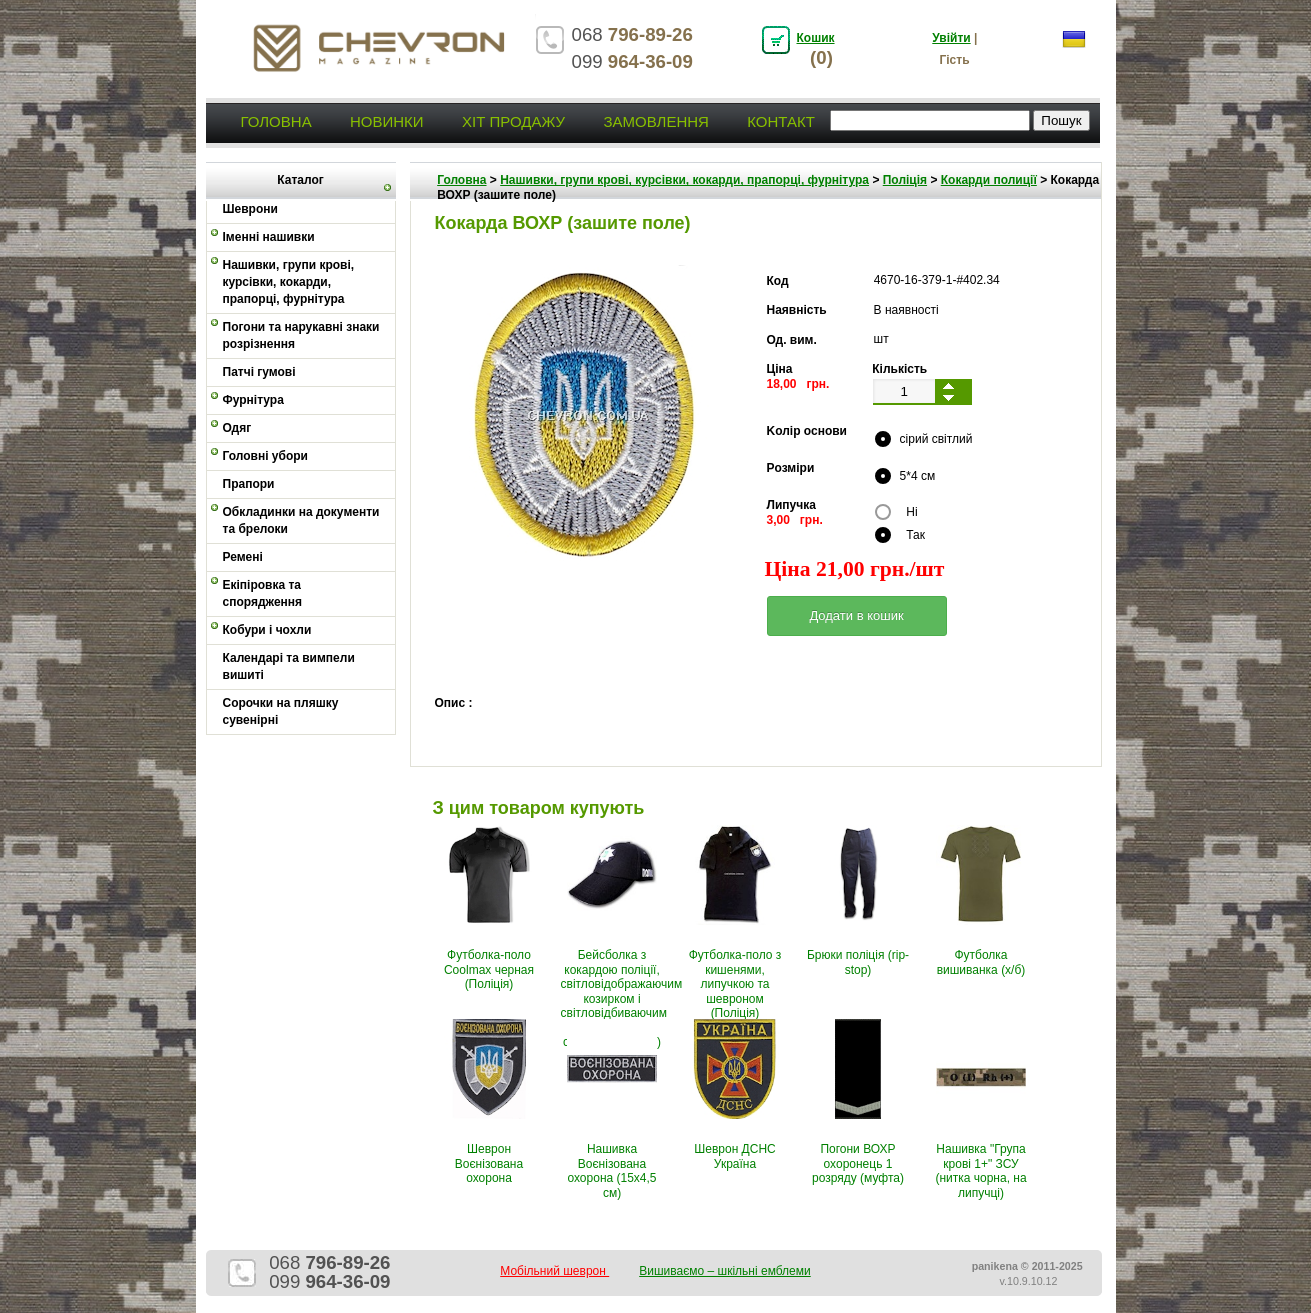 The width and height of the screenshot is (1311, 1313). Describe the element at coordinates (899, 369) in the screenshot. I see `Кількість` at that location.